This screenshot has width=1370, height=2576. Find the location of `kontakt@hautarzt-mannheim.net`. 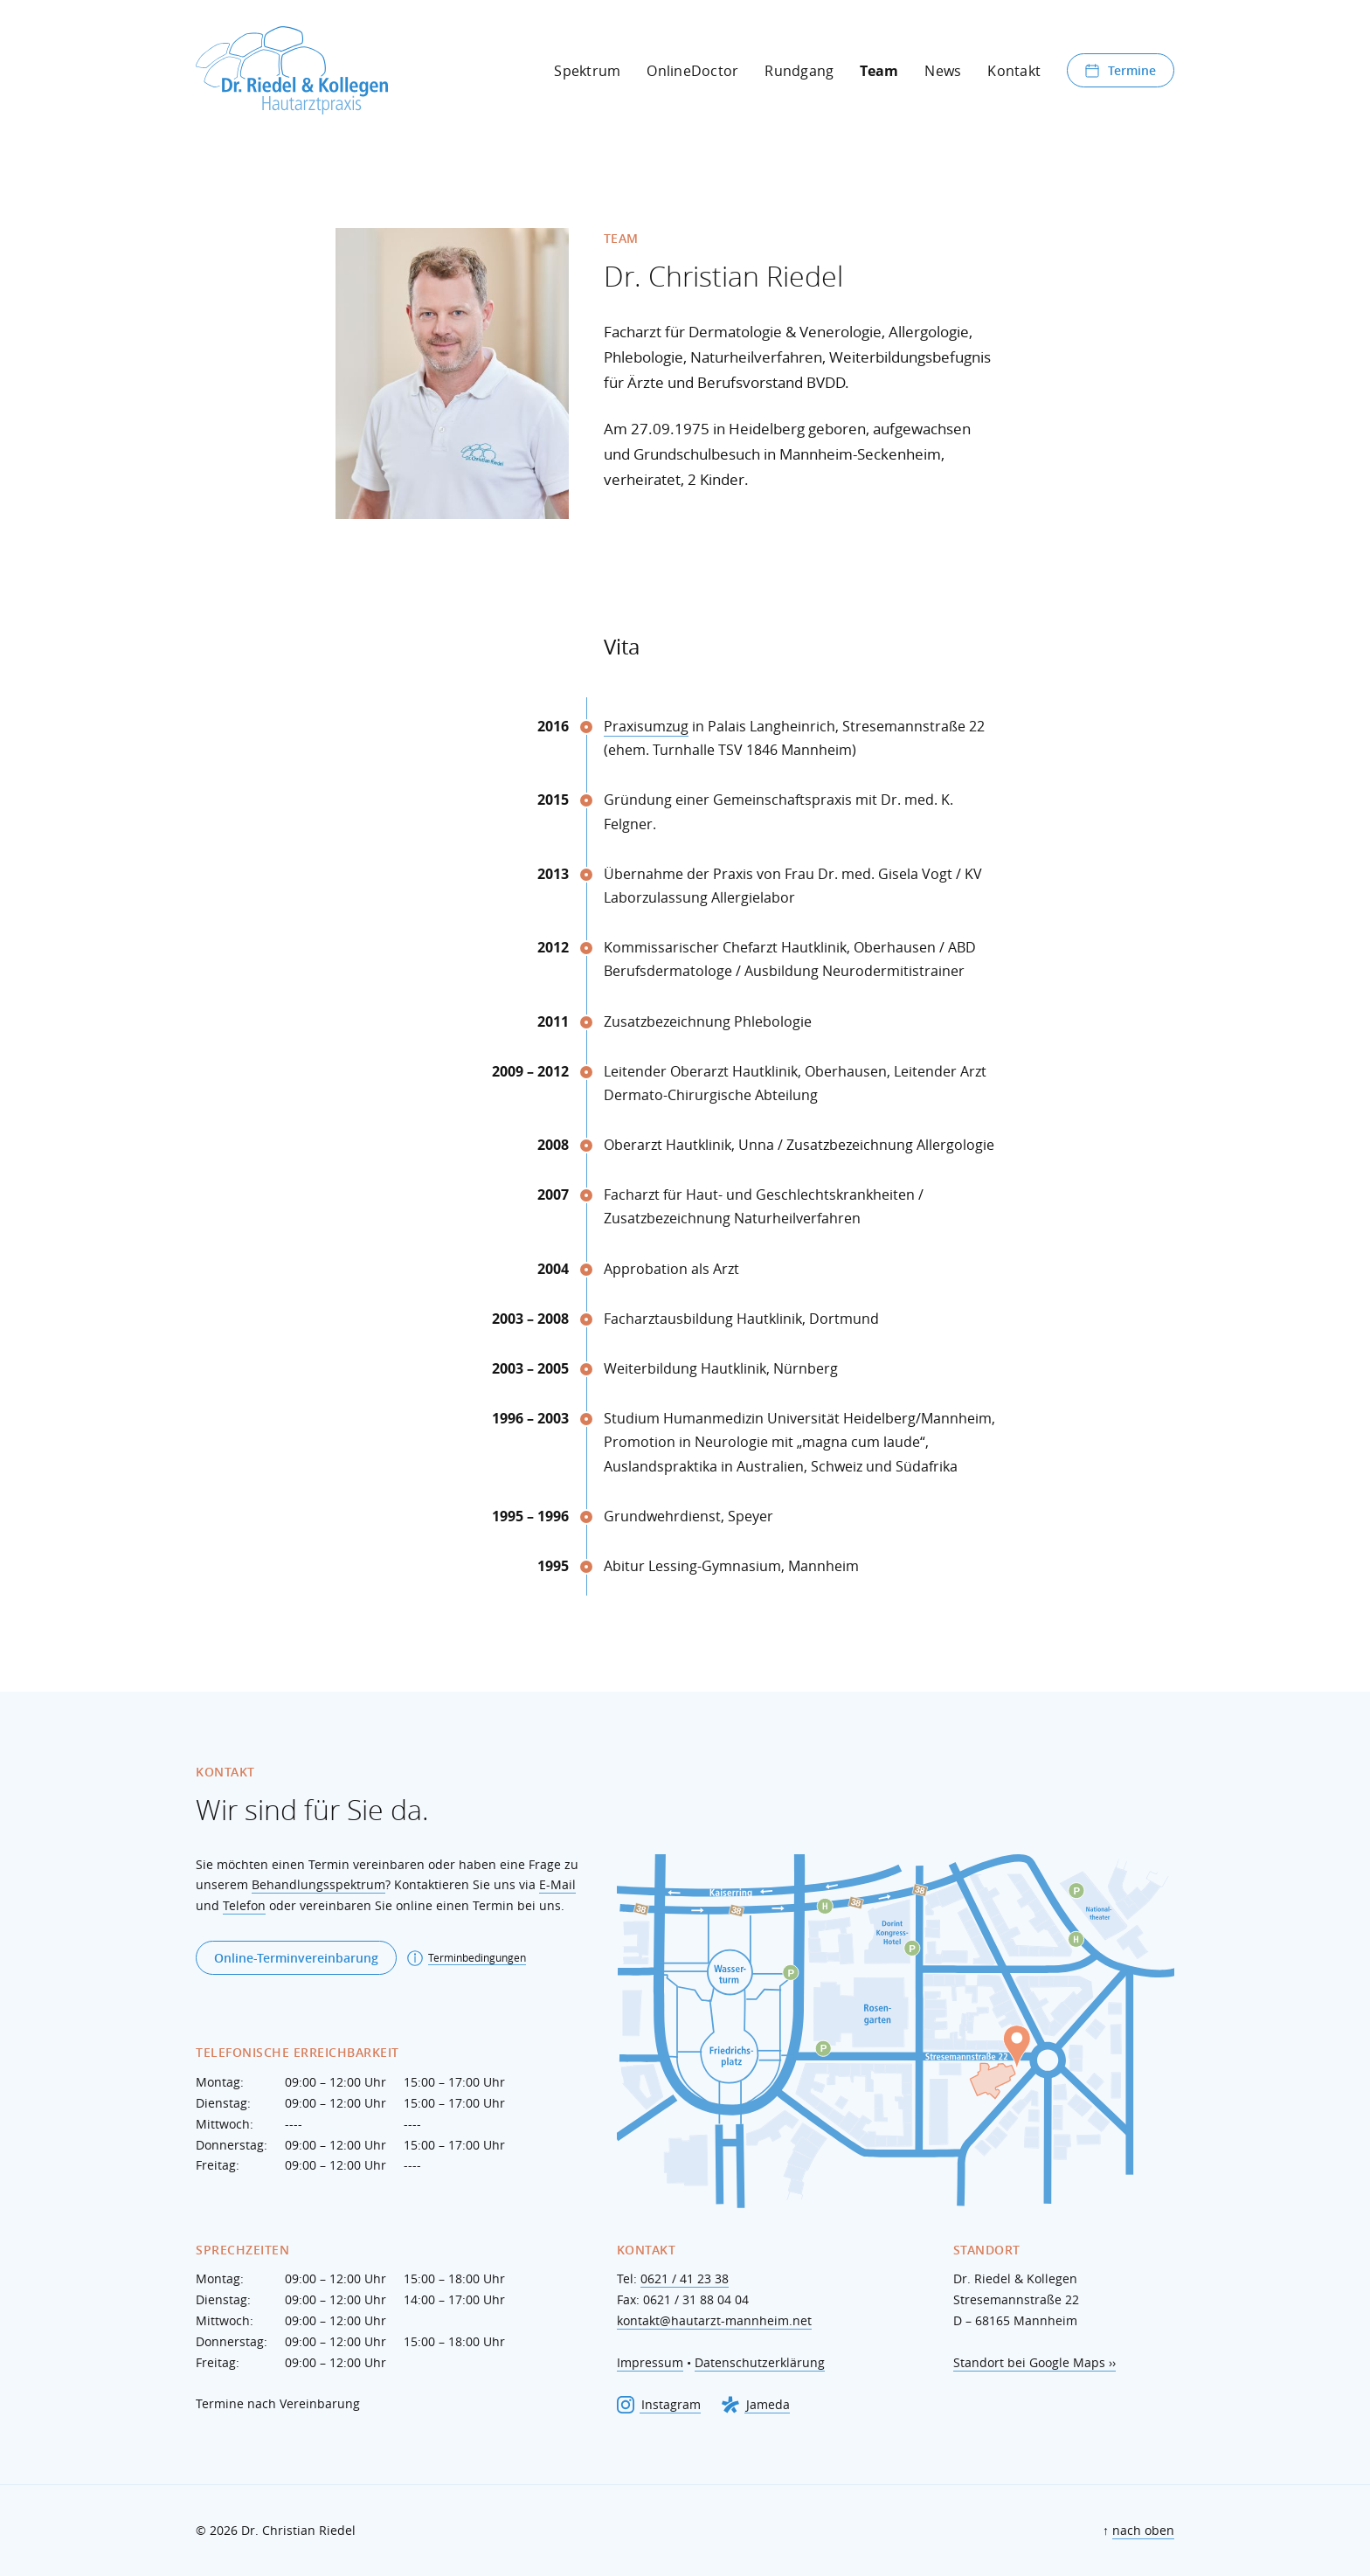

kontakt@hautarzt-mannheim.net is located at coordinates (714, 2320).